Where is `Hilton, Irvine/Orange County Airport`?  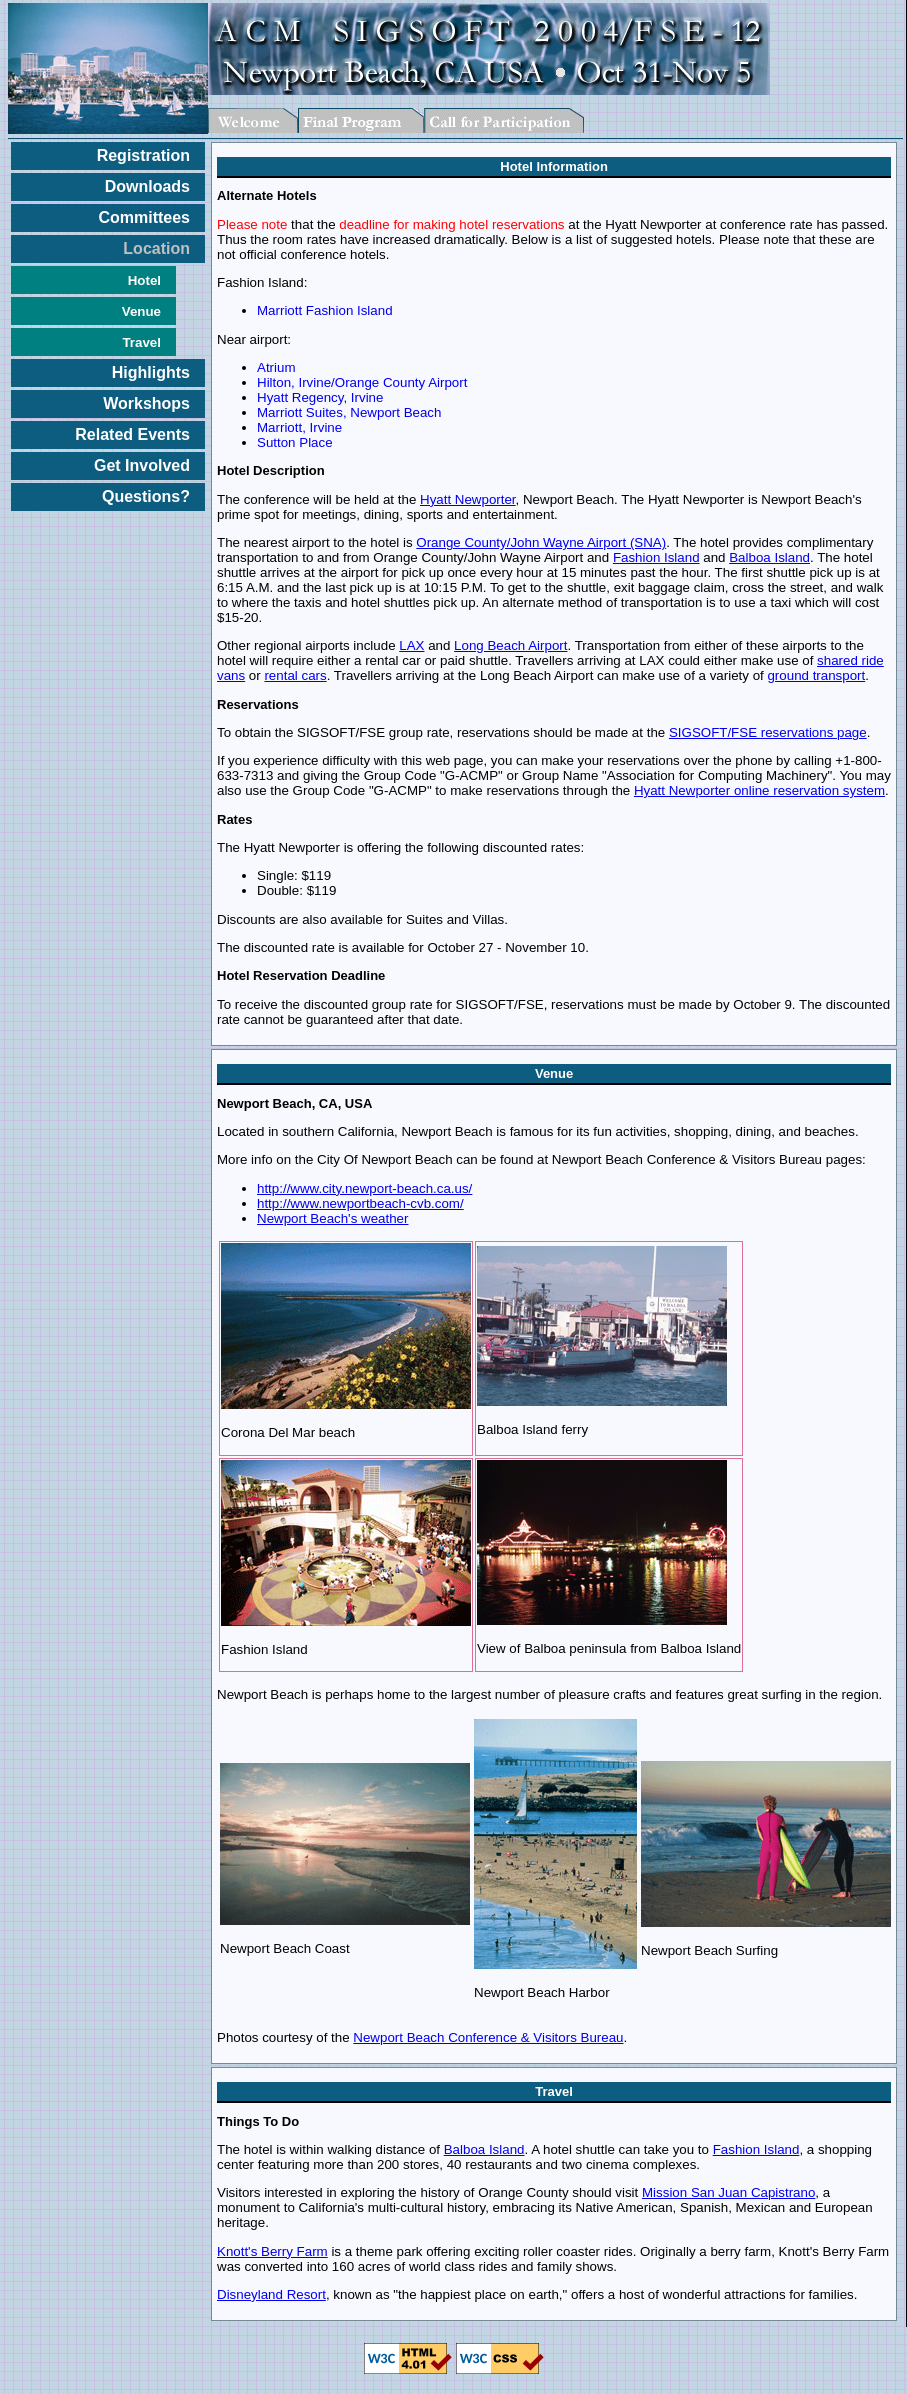 Hilton, Irvine/Orange County Airport is located at coordinates (362, 382).